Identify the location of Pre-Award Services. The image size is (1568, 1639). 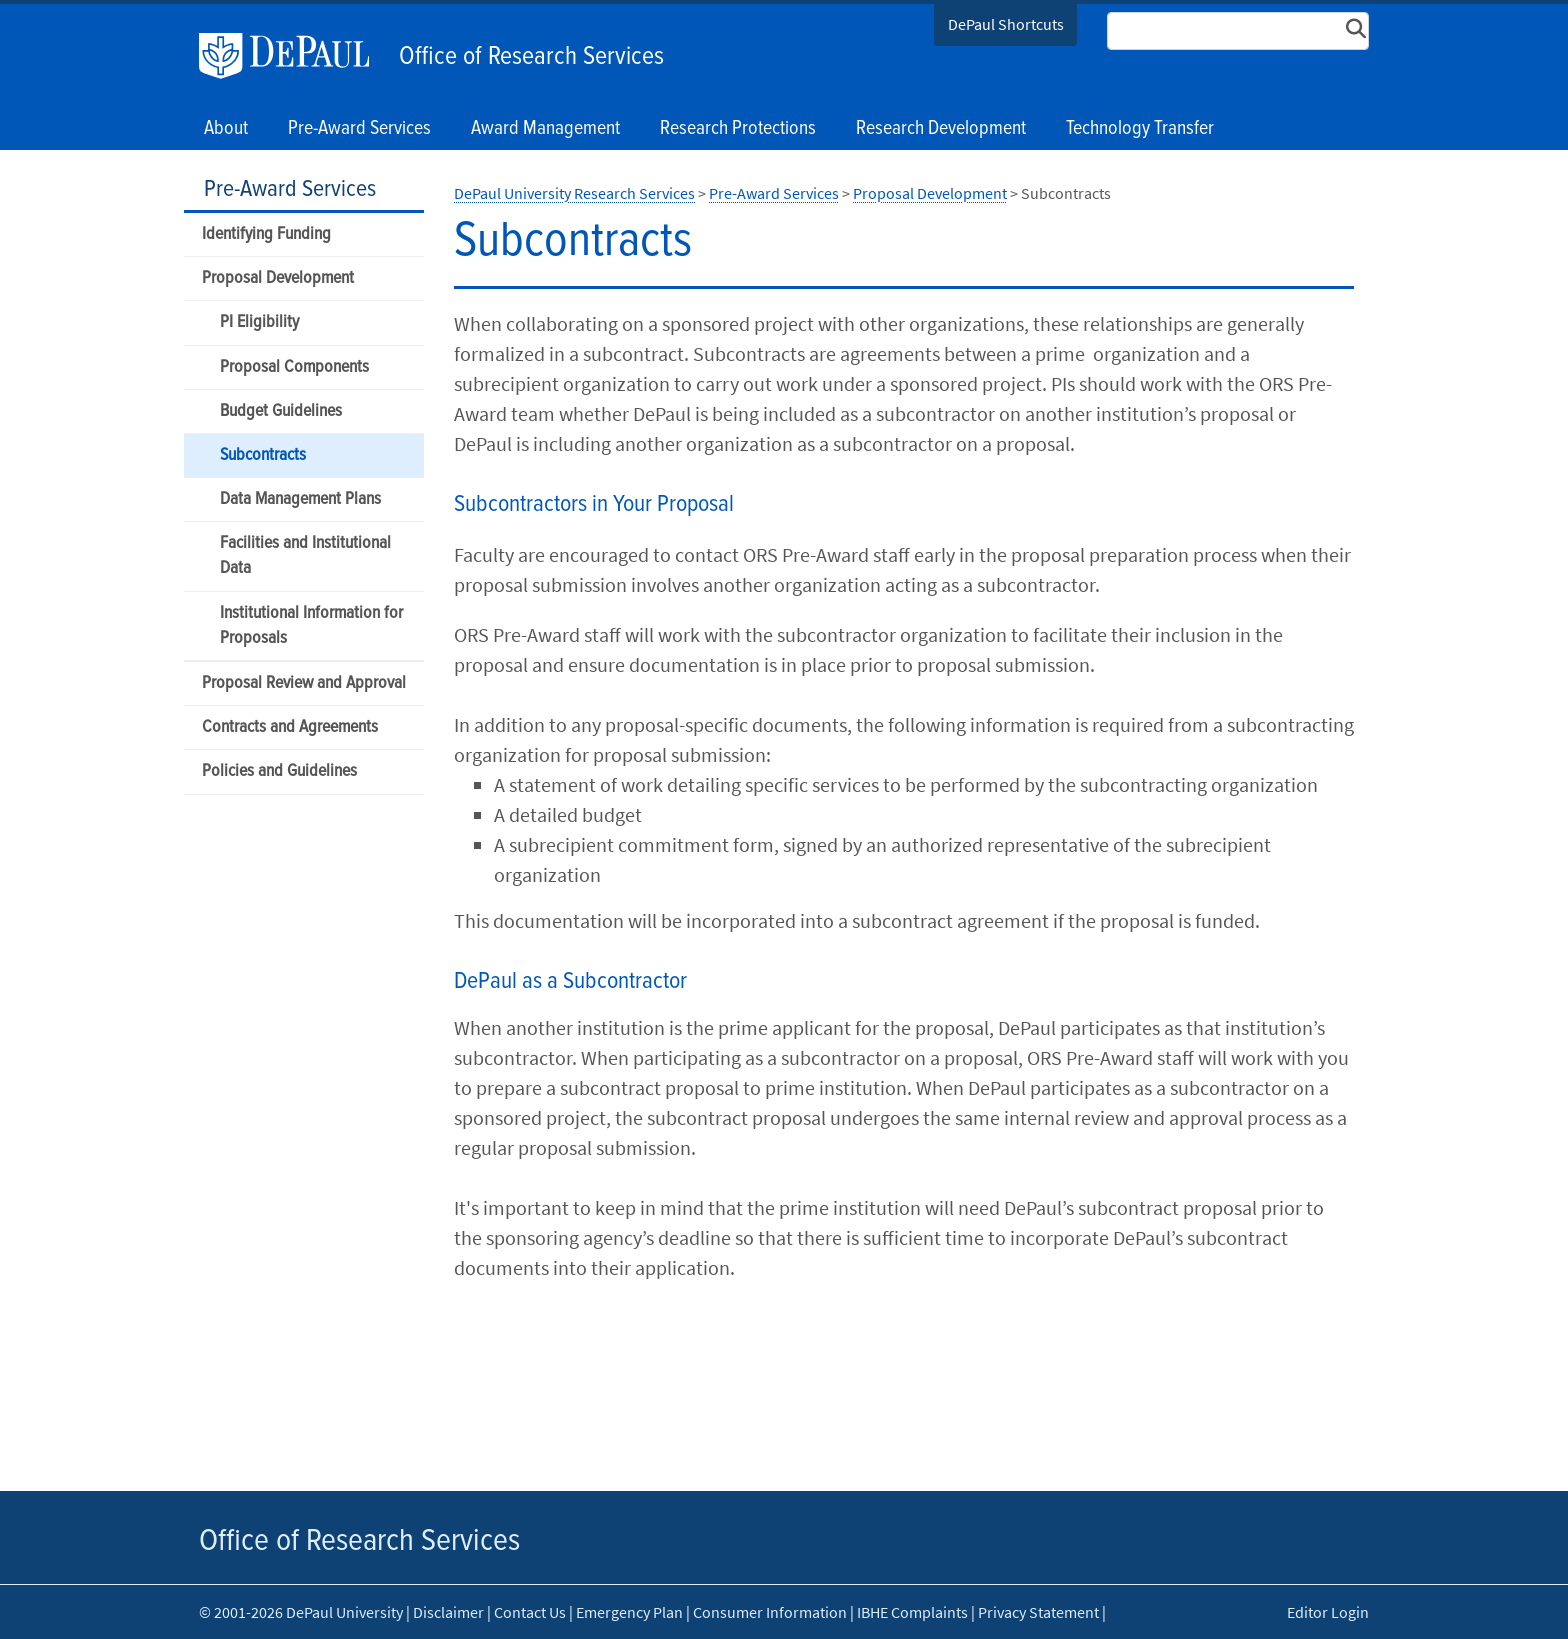
(290, 189).